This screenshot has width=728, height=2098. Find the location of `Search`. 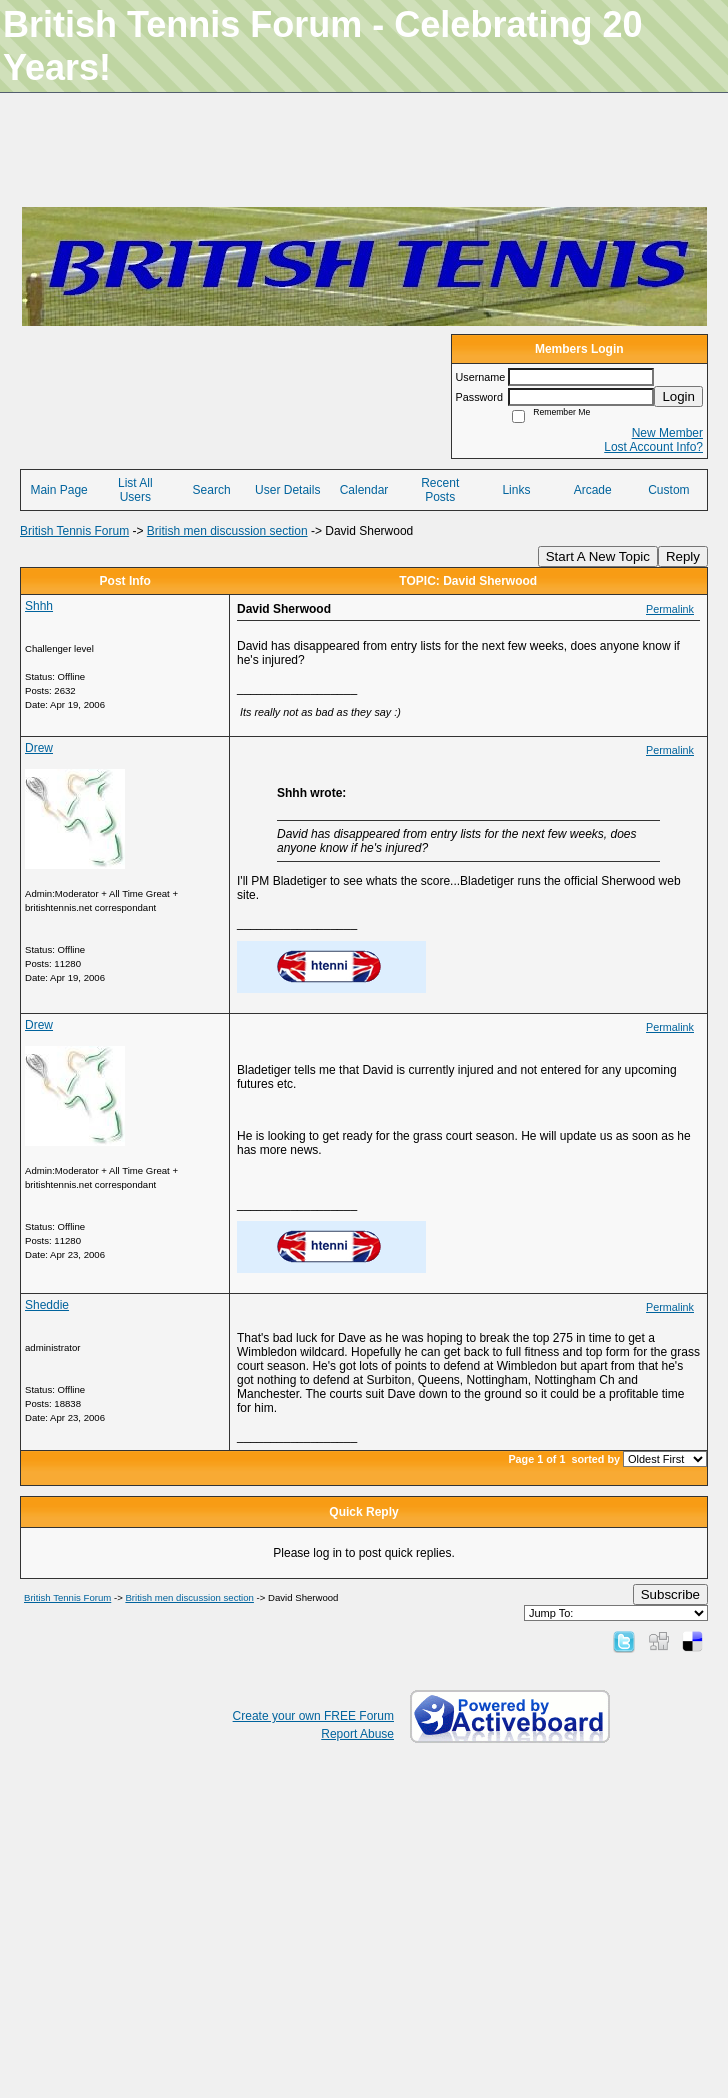

Search is located at coordinates (212, 490).